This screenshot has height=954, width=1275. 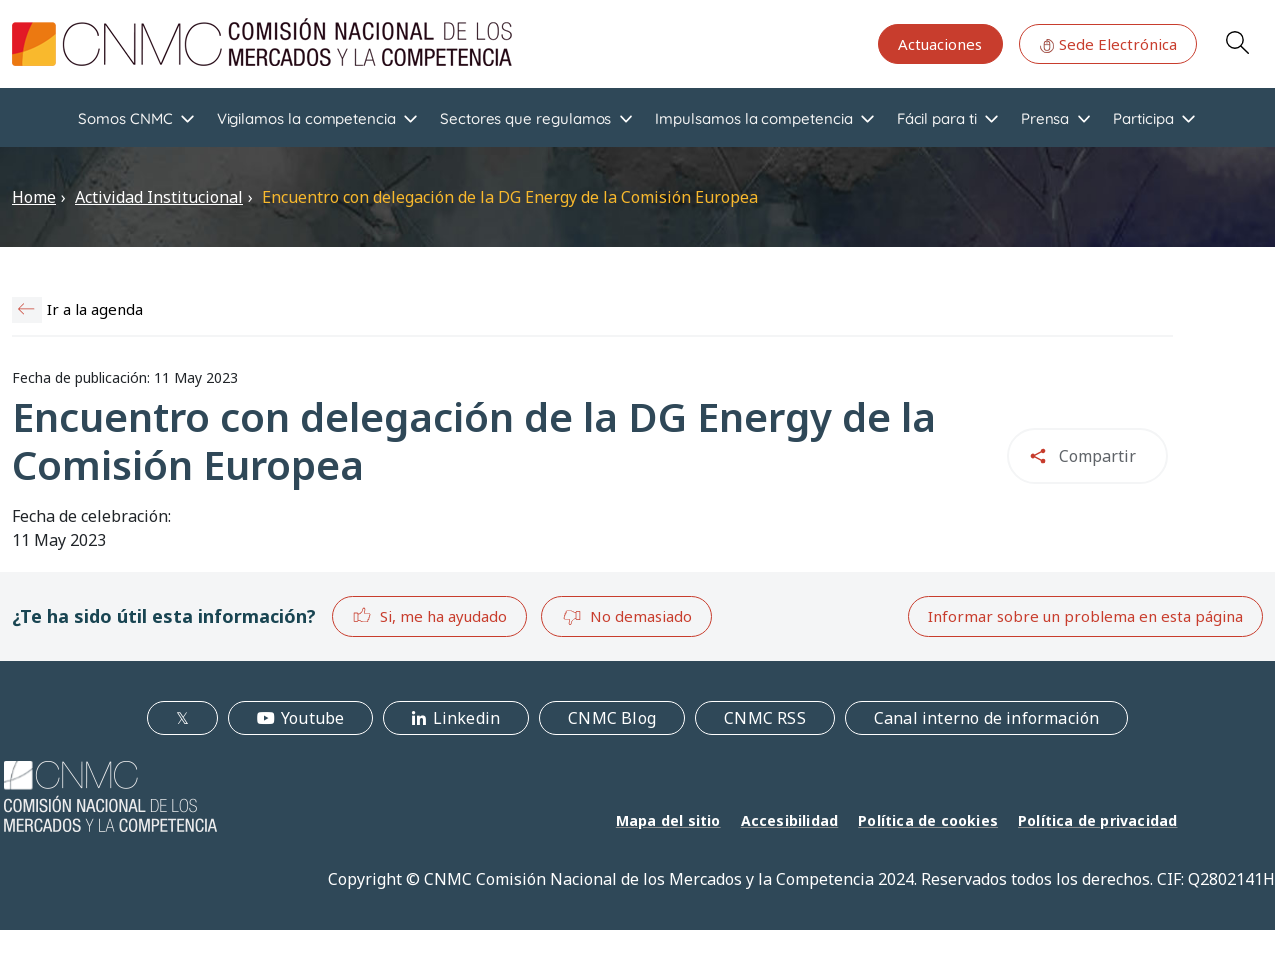 I want to click on Compartir, so click(x=1097, y=456).